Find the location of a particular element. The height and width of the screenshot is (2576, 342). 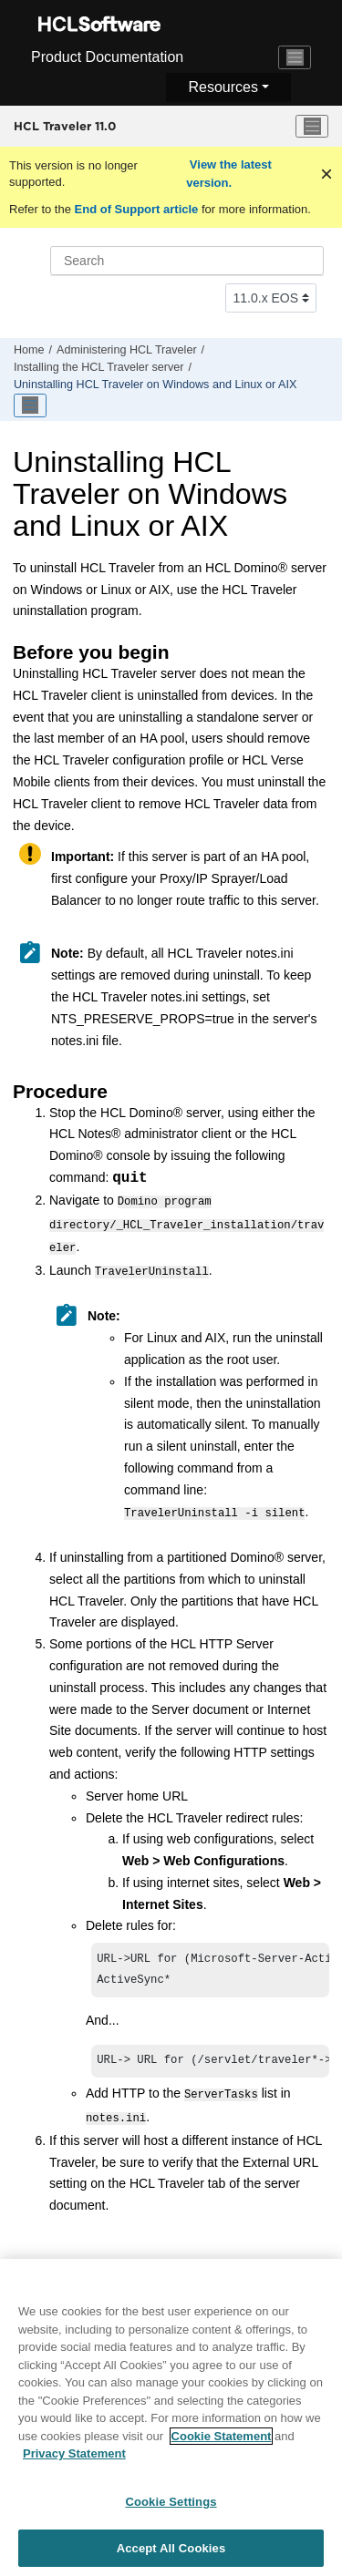

Installing the HCL Traveler server is located at coordinates (98, 367).